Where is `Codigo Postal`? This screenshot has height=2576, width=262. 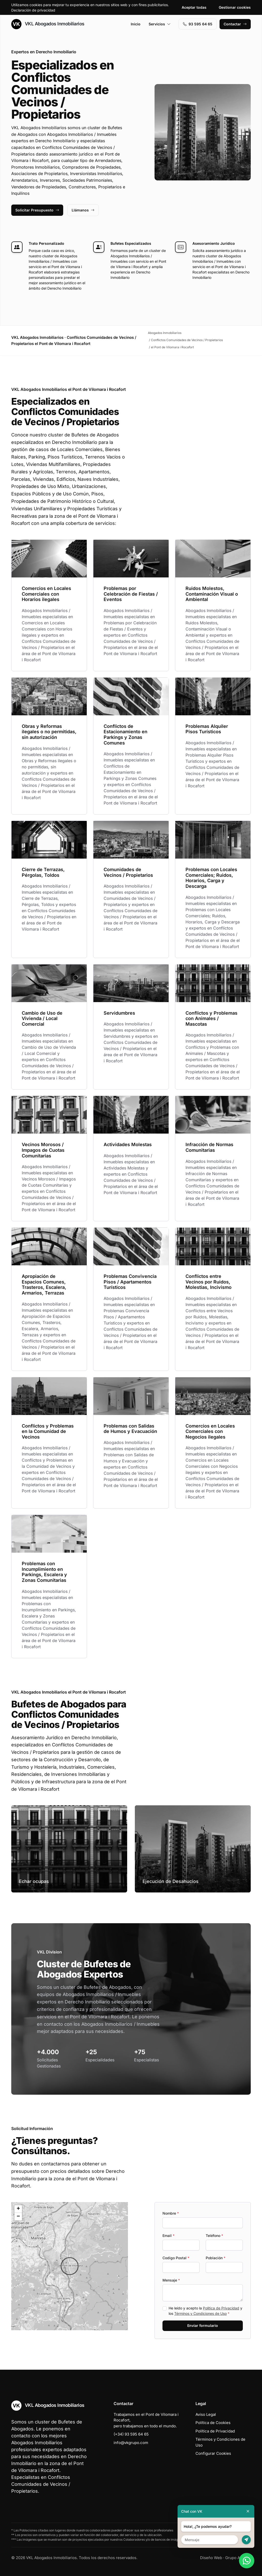 Codigo Postal is located at coordinates (175, 2258).